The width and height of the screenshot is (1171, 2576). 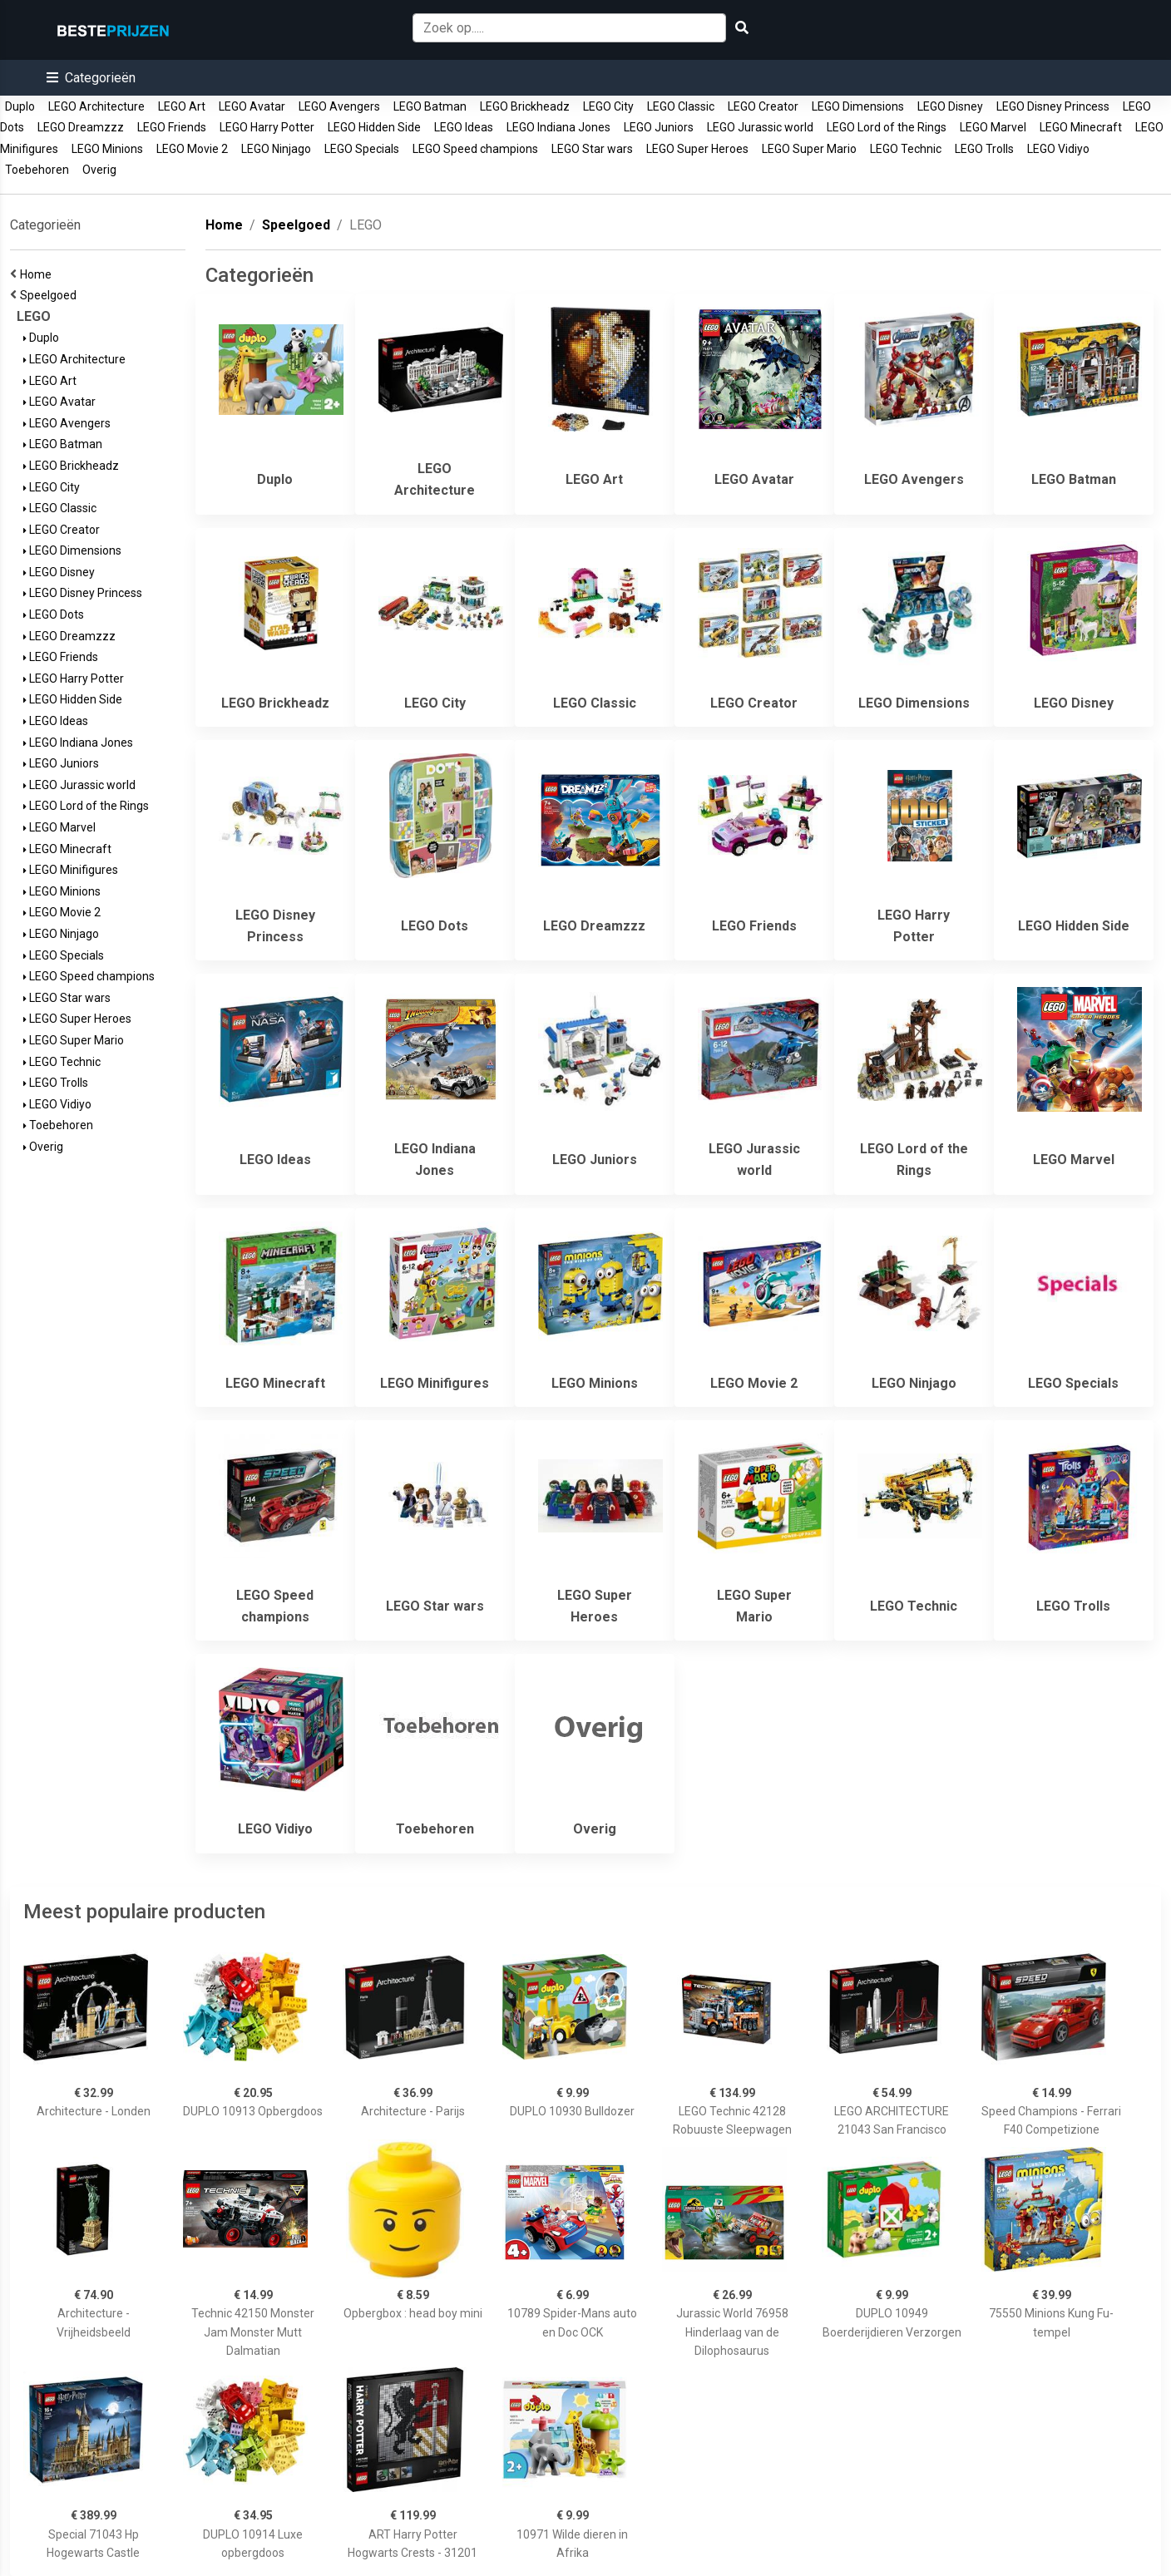 I want to click on LEGO Marvel, so click(x=993, y=127).